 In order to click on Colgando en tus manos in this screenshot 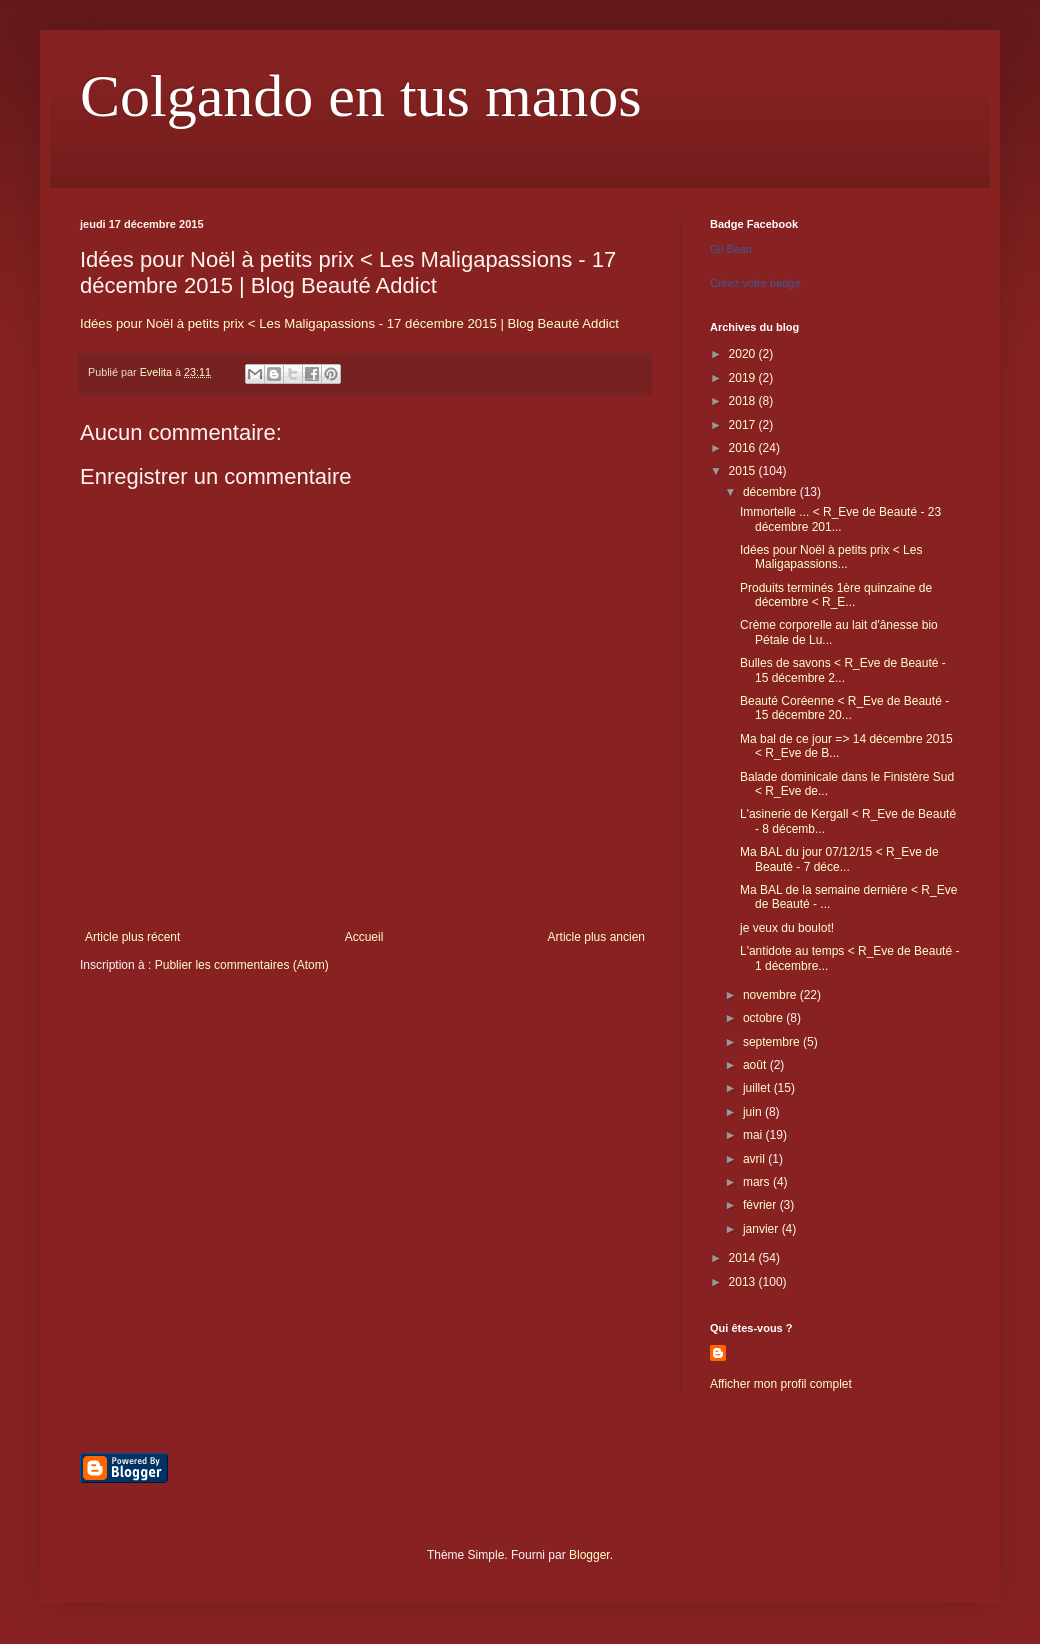, I will do `click(361, 96)`.